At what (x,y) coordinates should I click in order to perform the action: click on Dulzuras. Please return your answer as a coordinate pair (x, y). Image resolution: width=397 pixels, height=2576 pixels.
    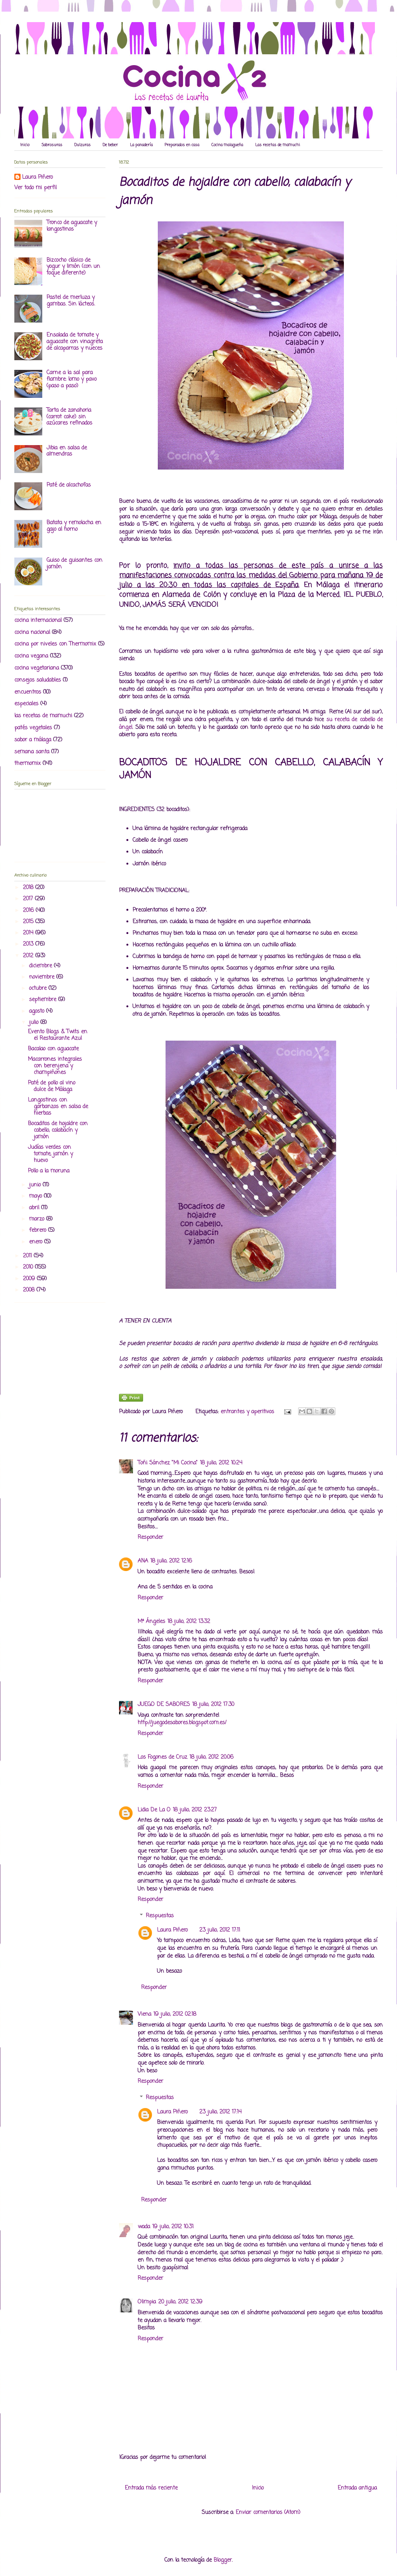
    Looking at the image, I should click on (82, 145).